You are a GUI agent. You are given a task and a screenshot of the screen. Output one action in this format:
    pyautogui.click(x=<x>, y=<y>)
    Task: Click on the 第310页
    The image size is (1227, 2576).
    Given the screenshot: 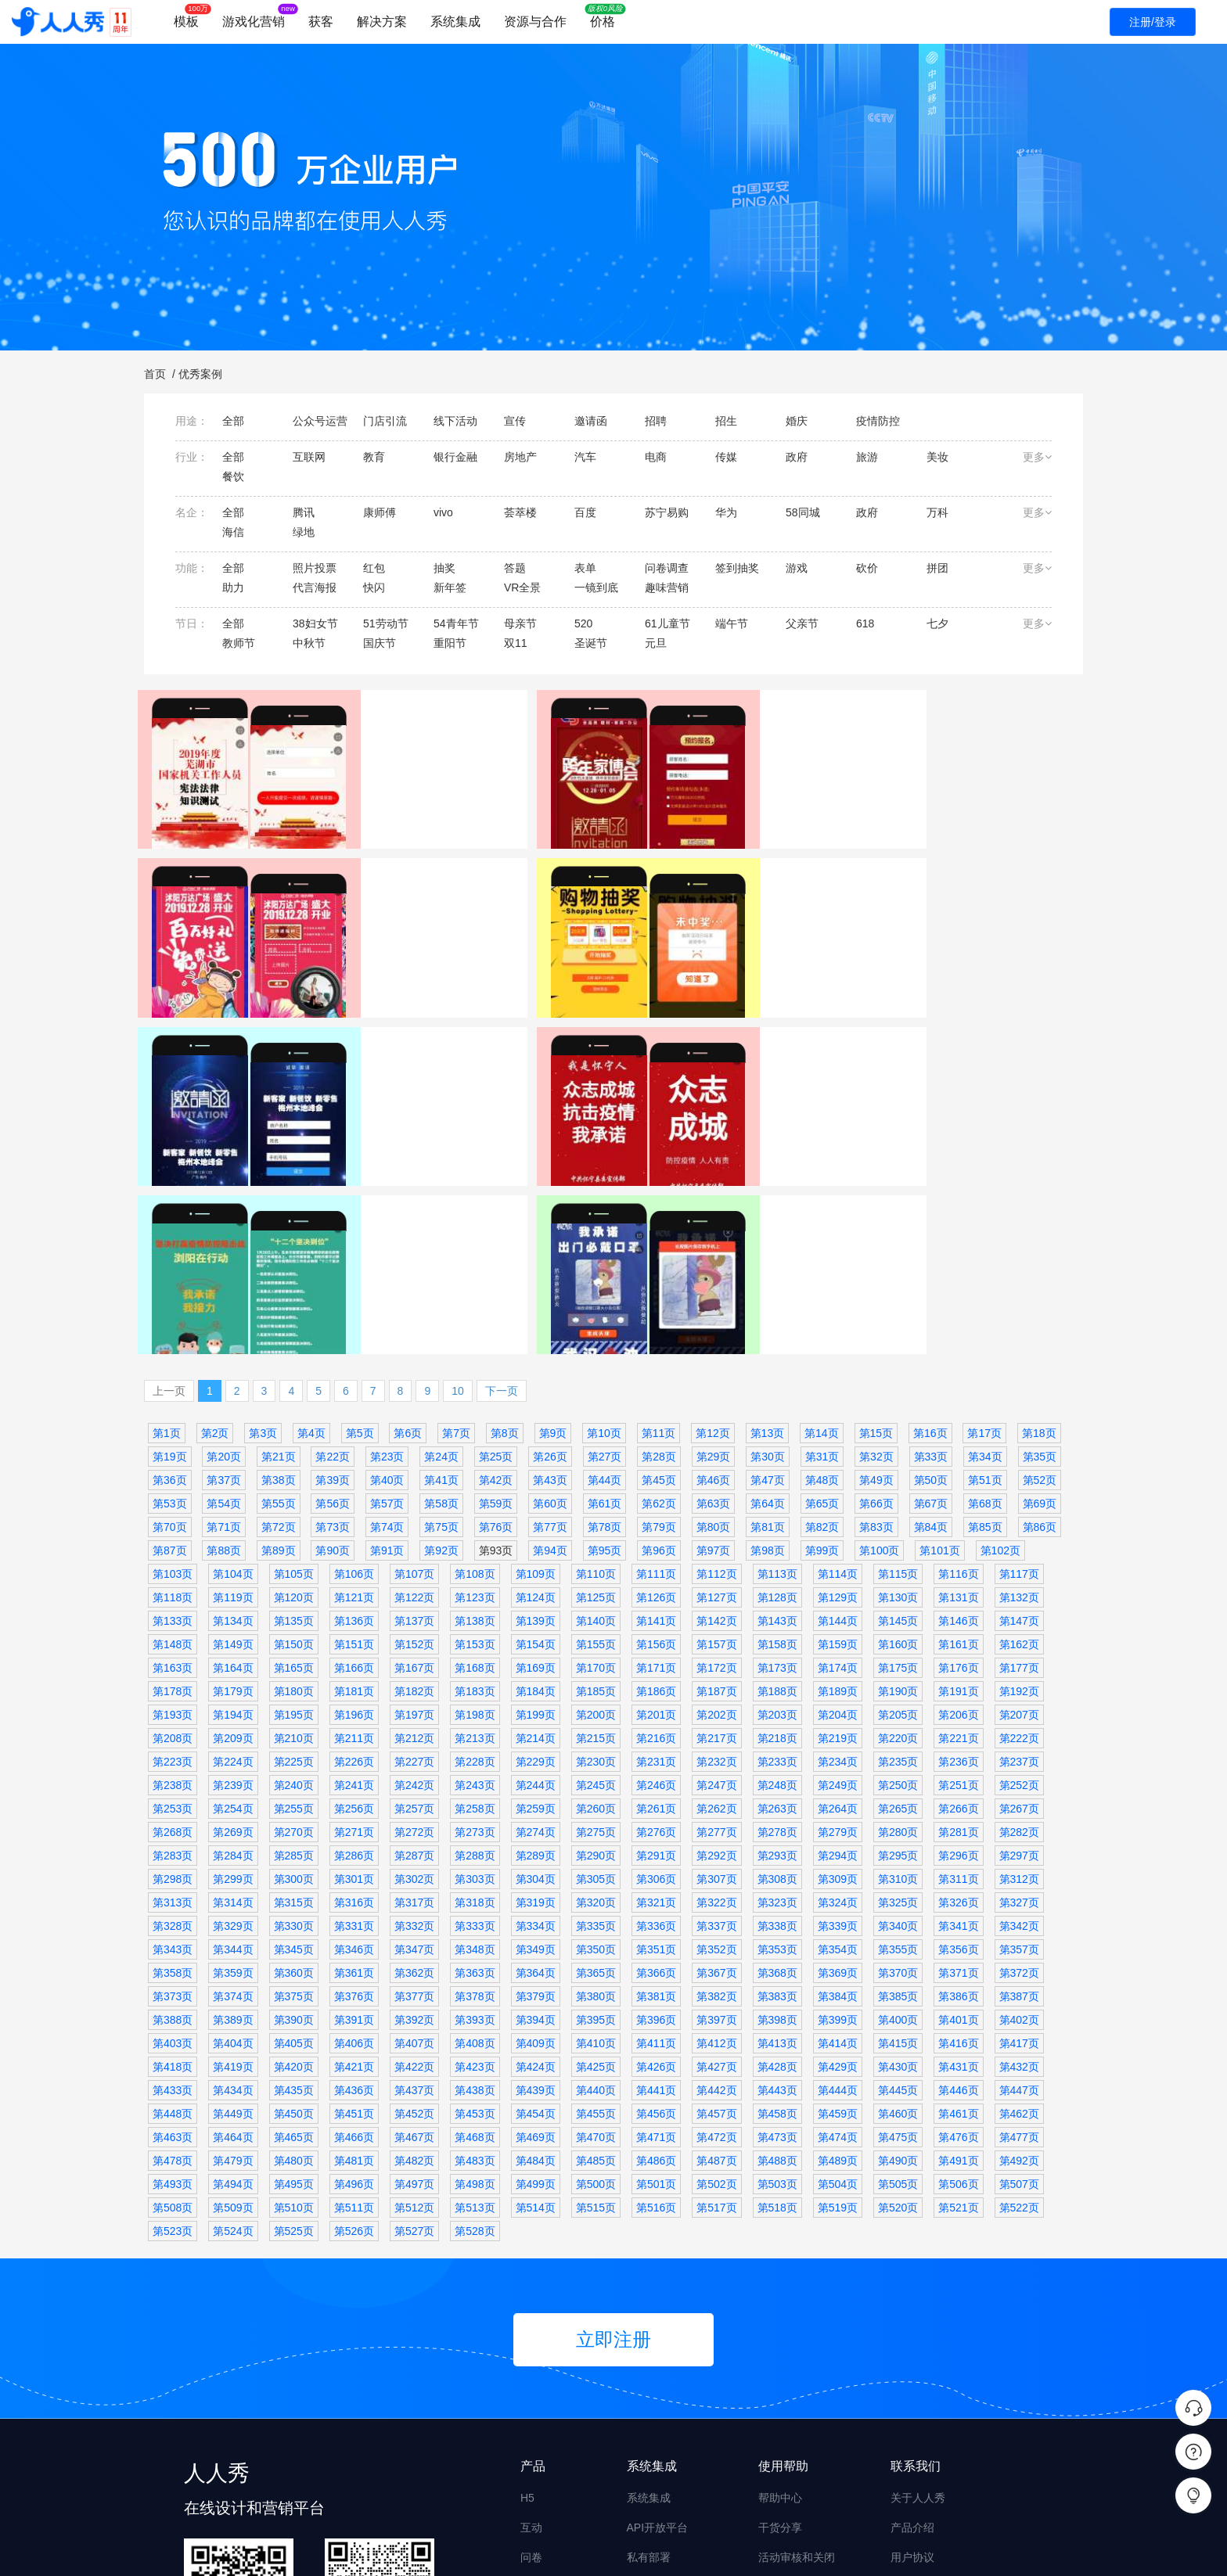 What is the action you would take?
    pyautogui.click(x=898, y=1700)
    